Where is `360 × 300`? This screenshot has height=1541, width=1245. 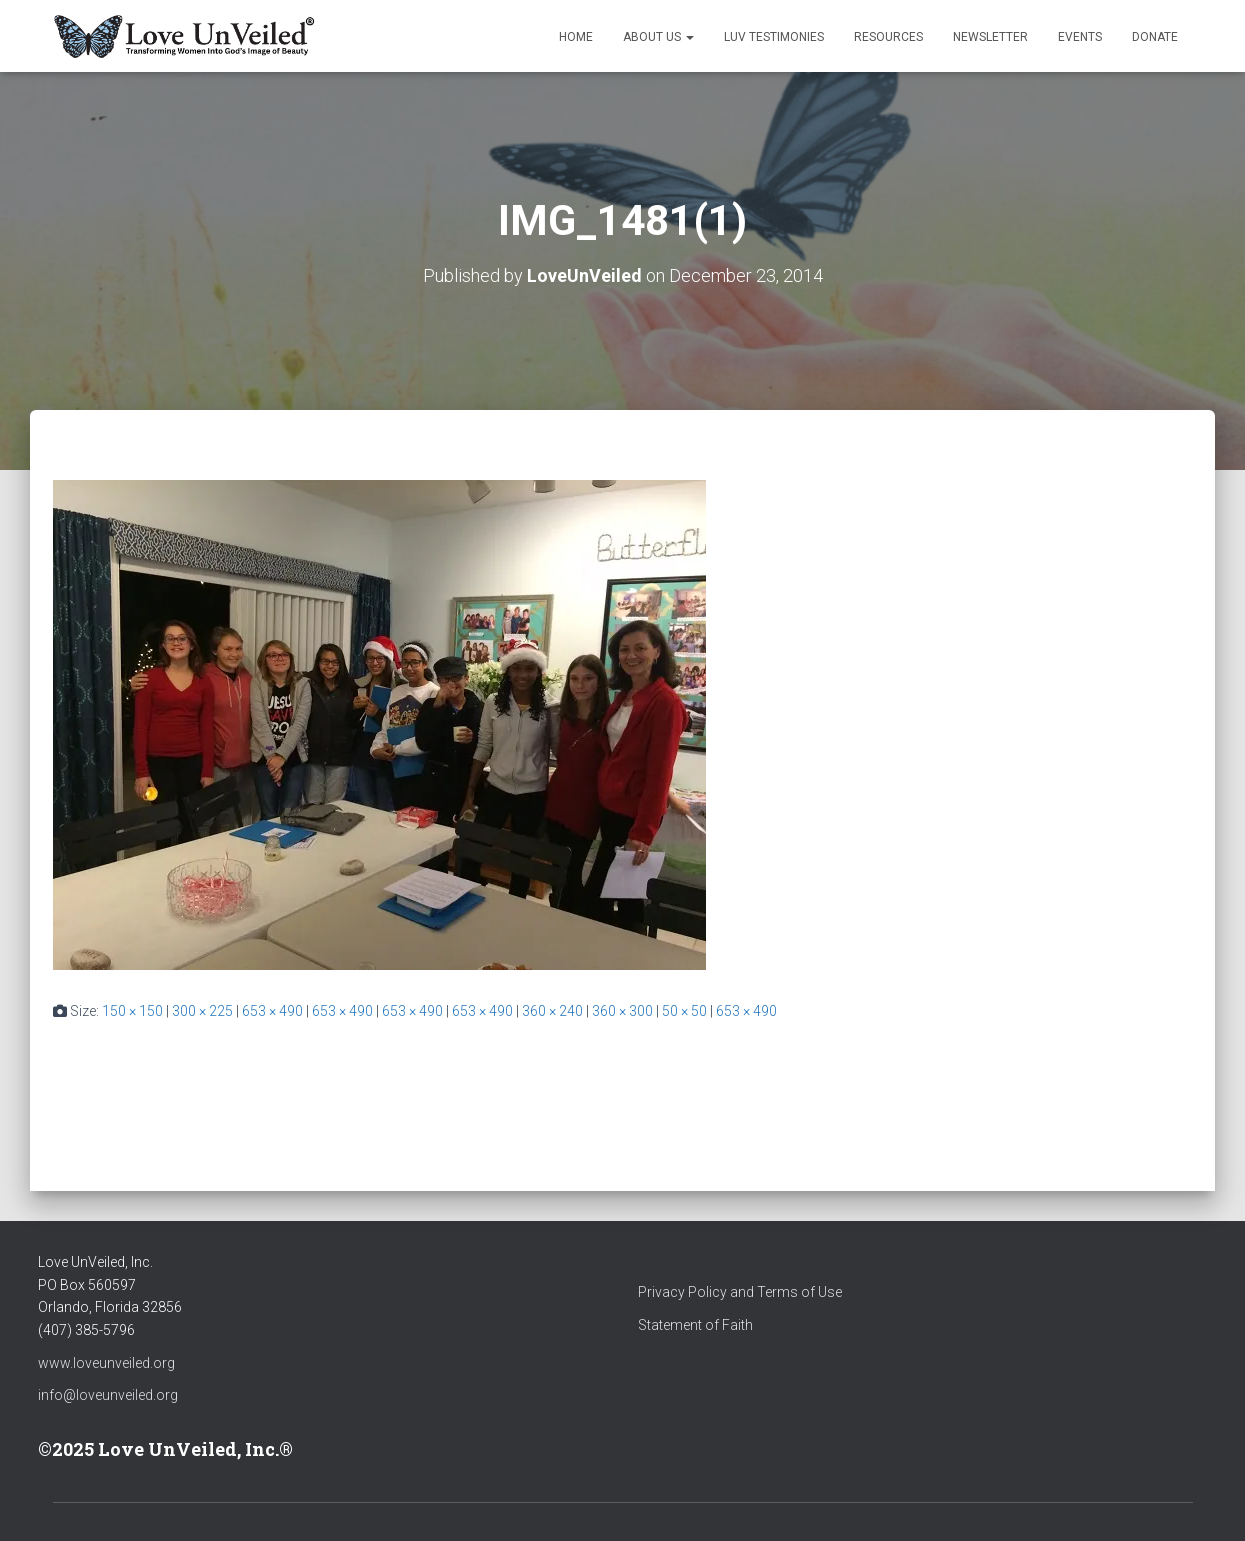 360 × 300 is located at coordinates (622, 1011).